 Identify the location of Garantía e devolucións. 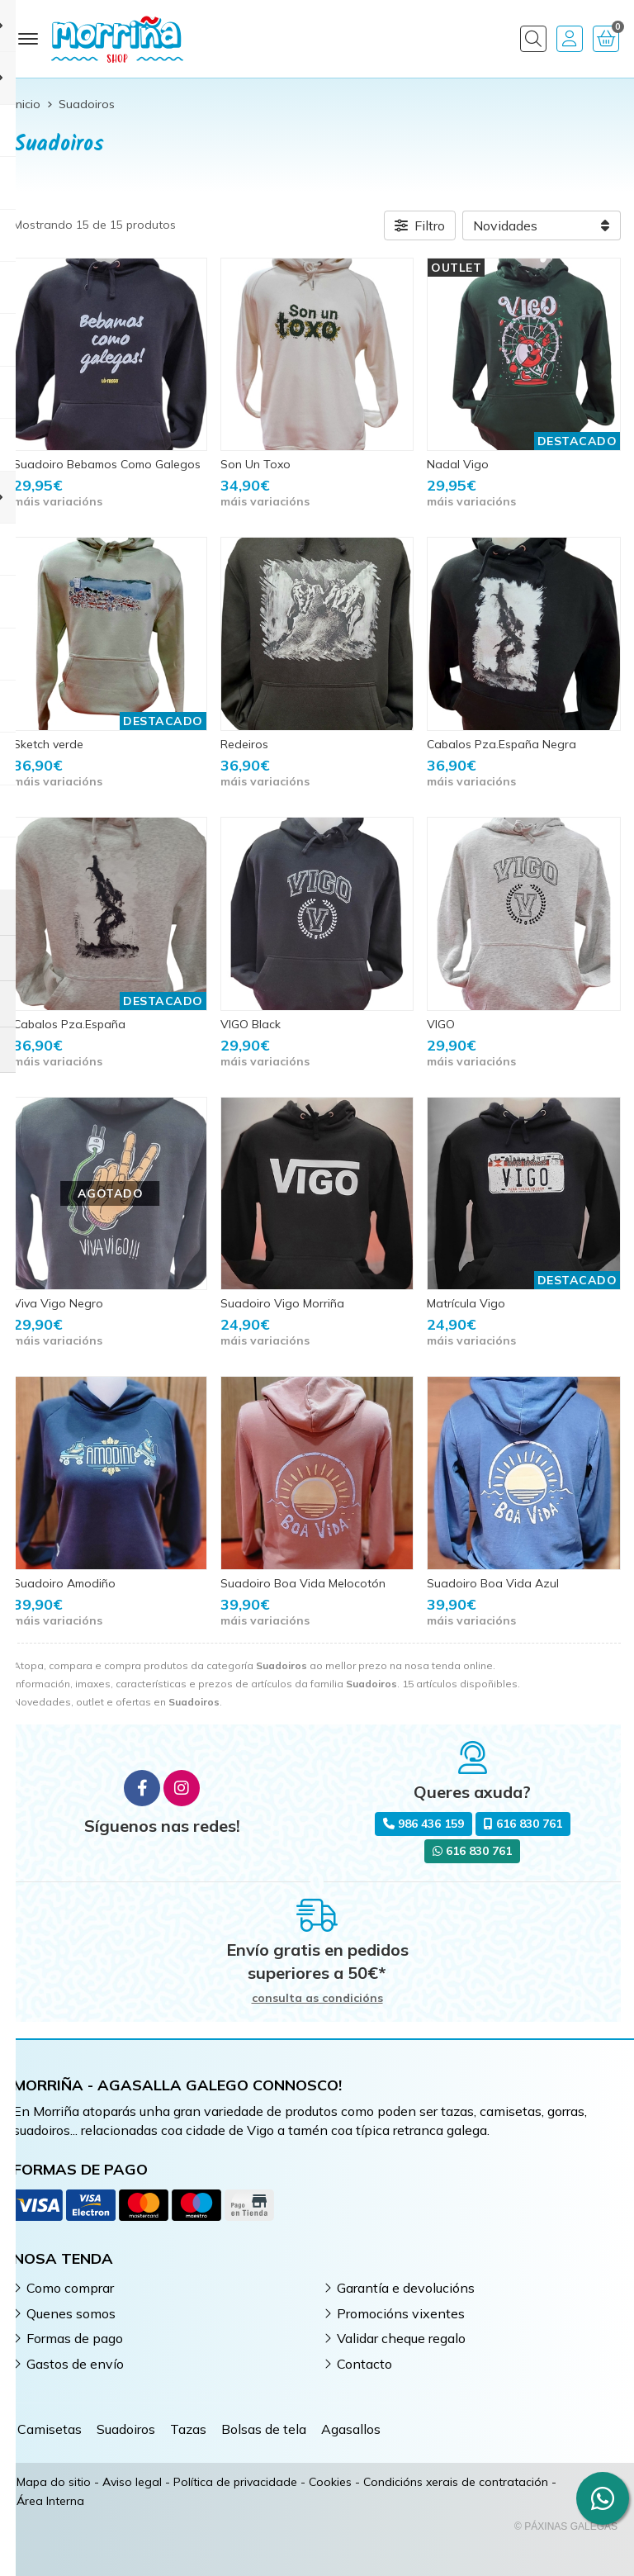
(406, 2287).